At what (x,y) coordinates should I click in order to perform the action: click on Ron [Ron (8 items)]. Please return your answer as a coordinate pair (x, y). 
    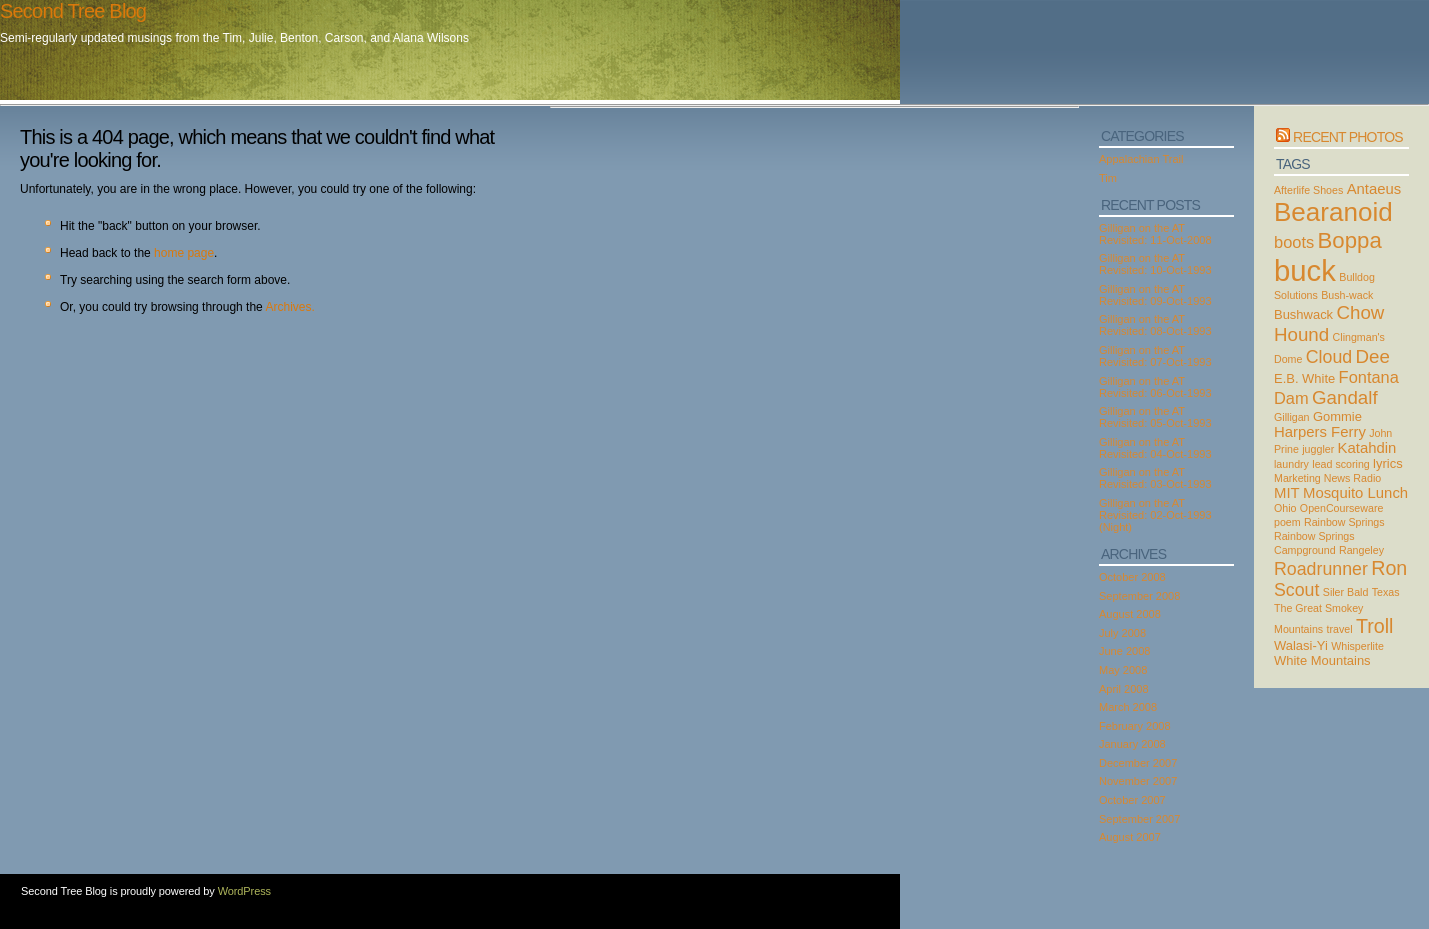
    Looking at the image, I should click on (1389, 568).